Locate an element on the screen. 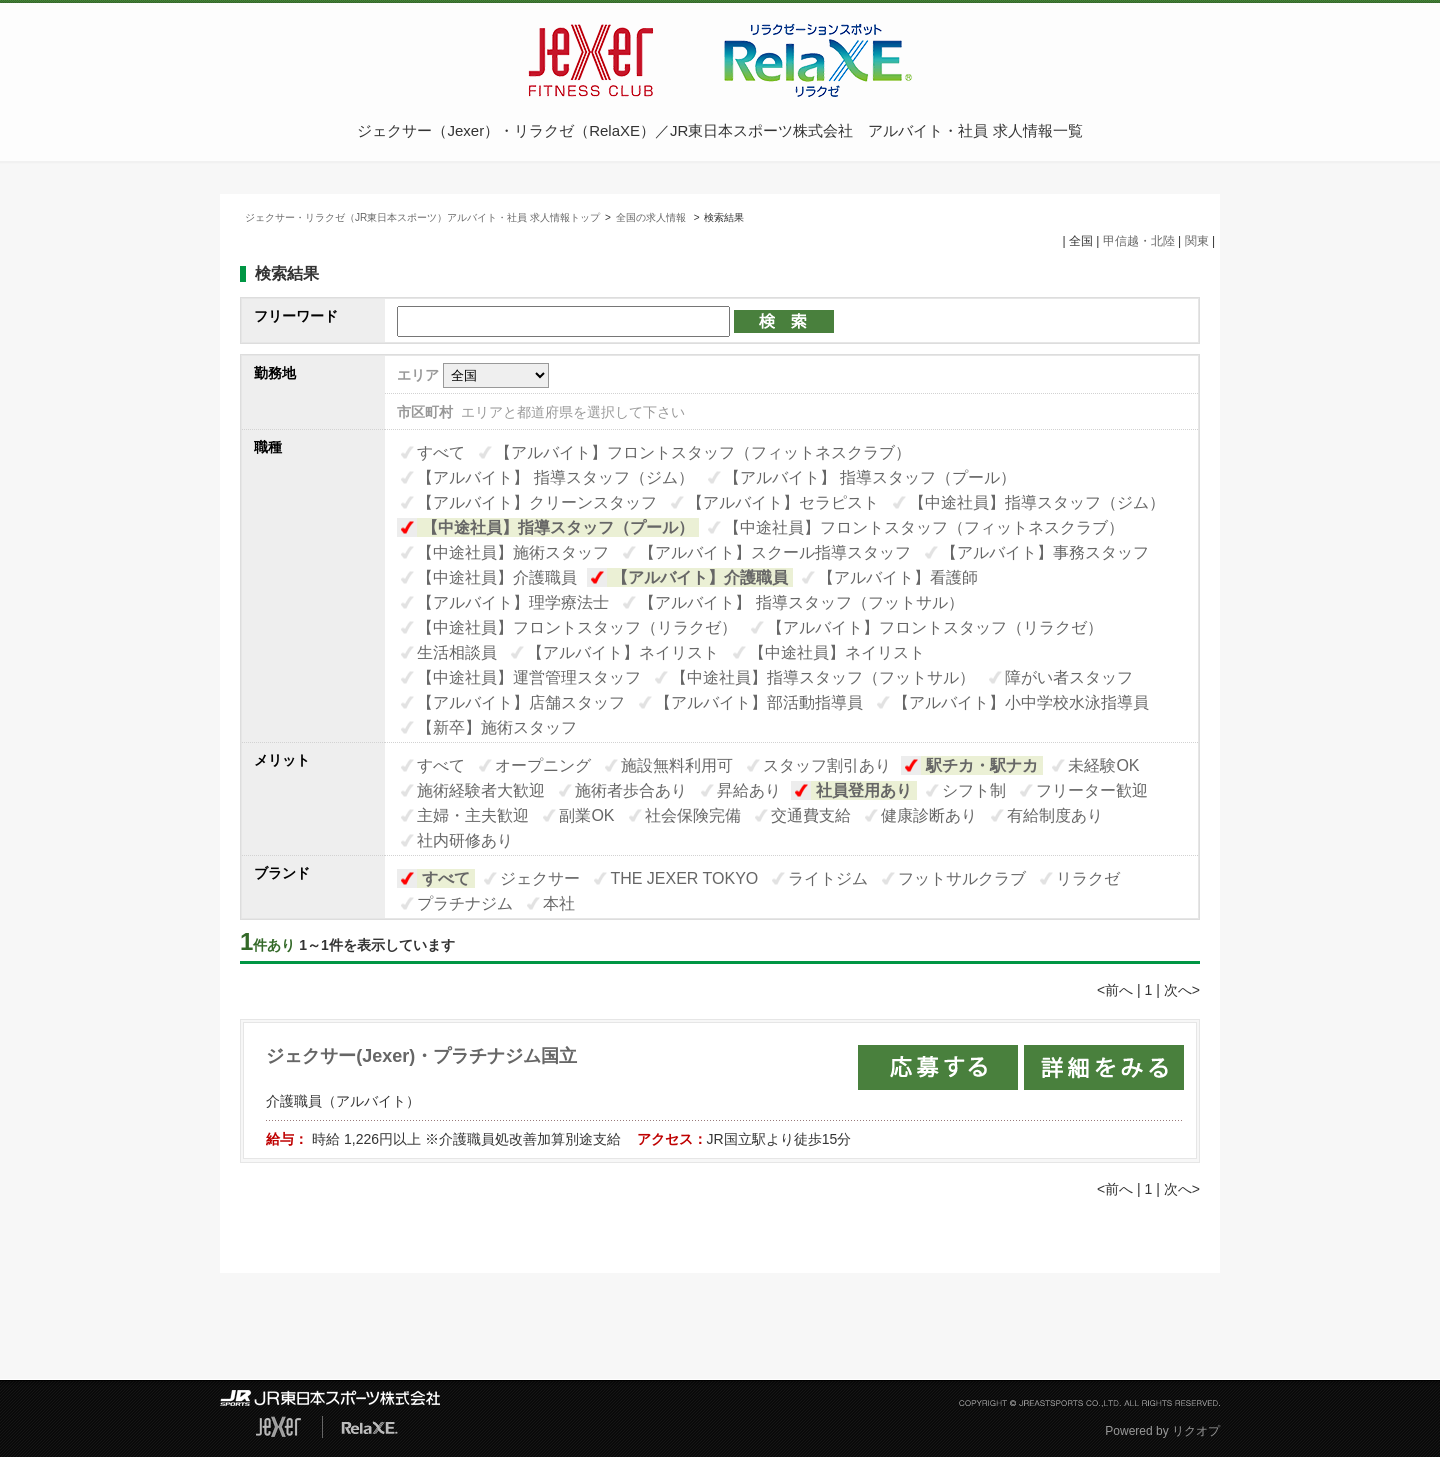  健康診断あり is located at coordinates (929, 815).